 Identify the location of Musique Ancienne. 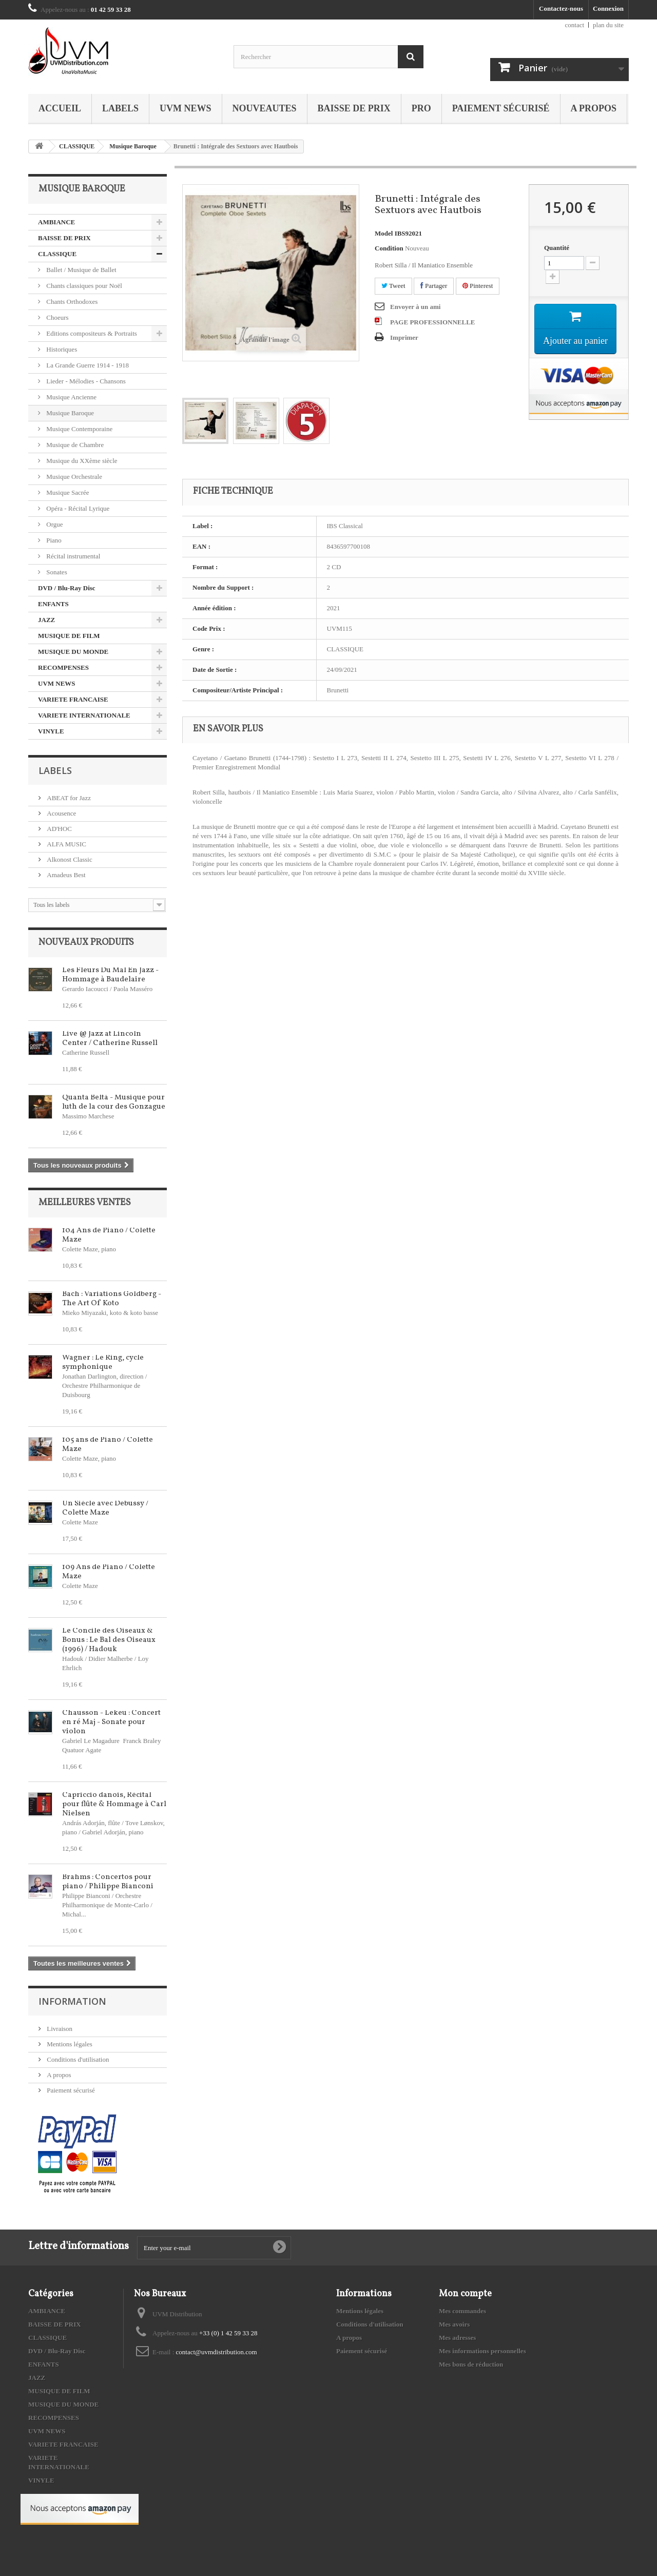
(70, 397).